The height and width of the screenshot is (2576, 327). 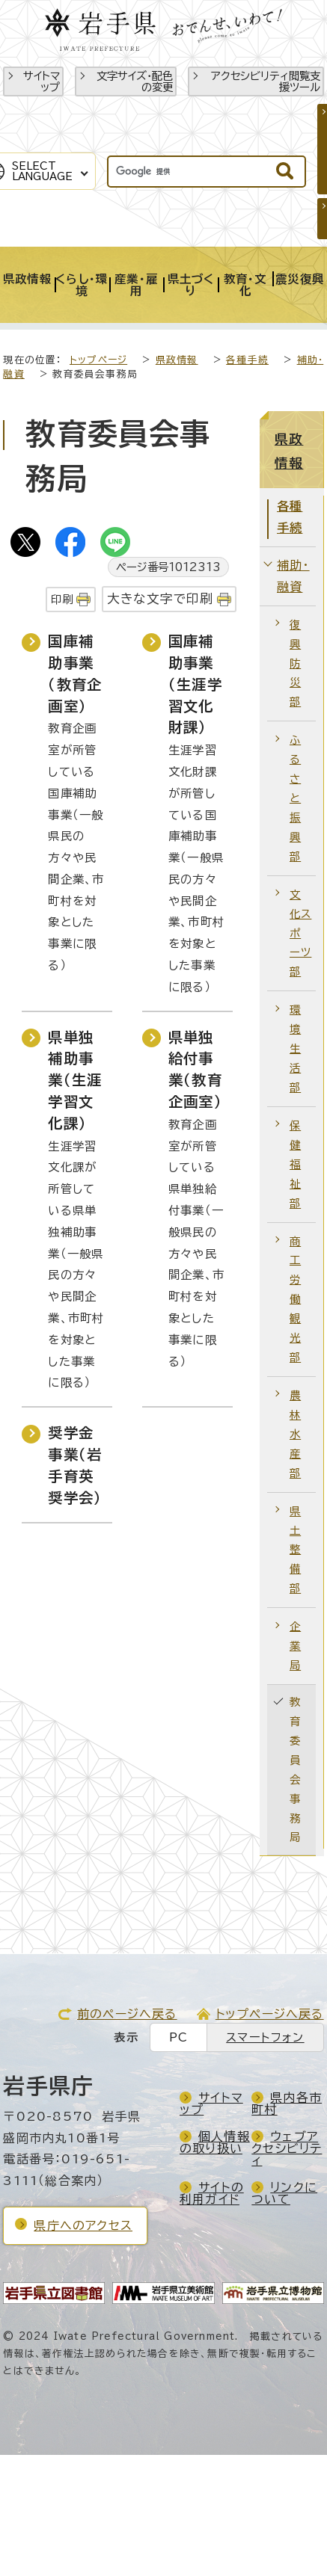 What do you see at coordinates (295, 798) in the screenshot?
I see `ふるさと振興部` at bounding box center [295, 798].